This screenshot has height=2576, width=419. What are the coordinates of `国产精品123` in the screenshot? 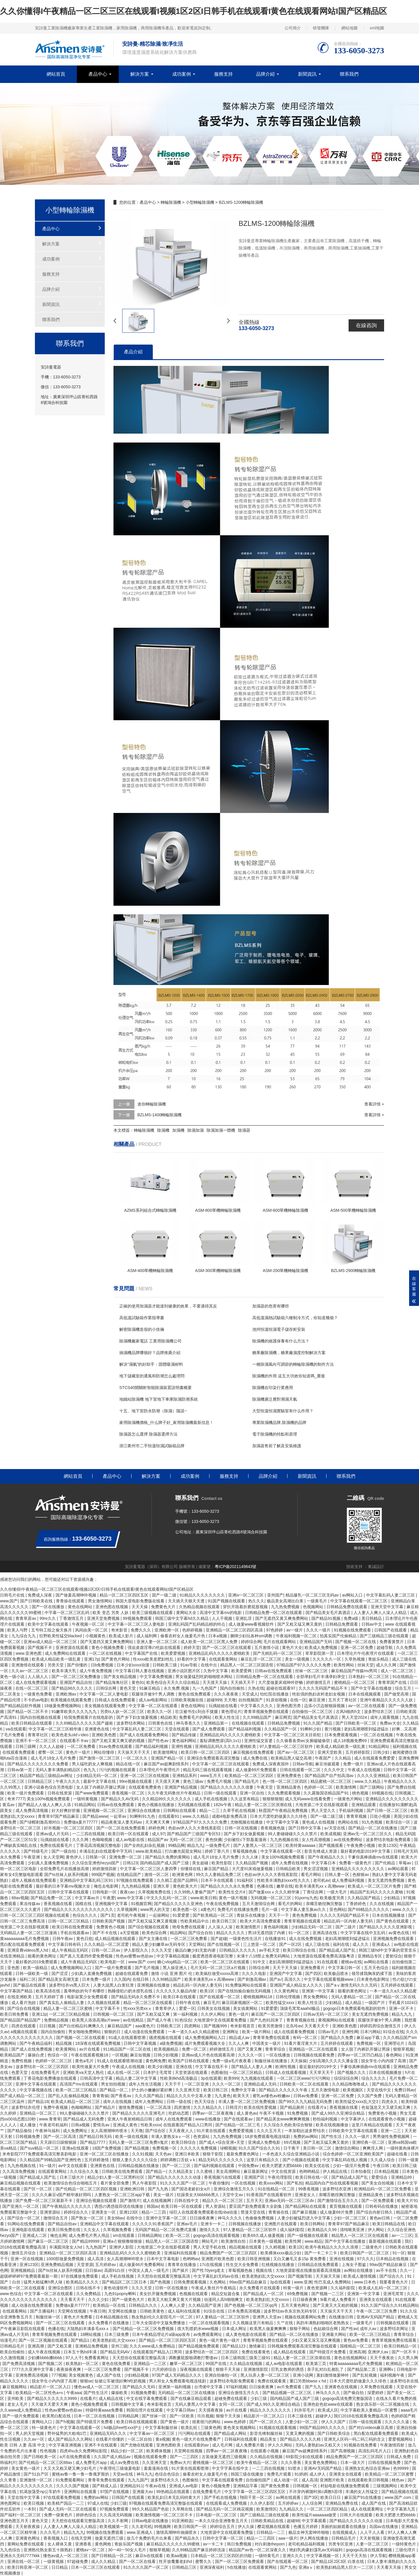 It's located at (234, 2346).